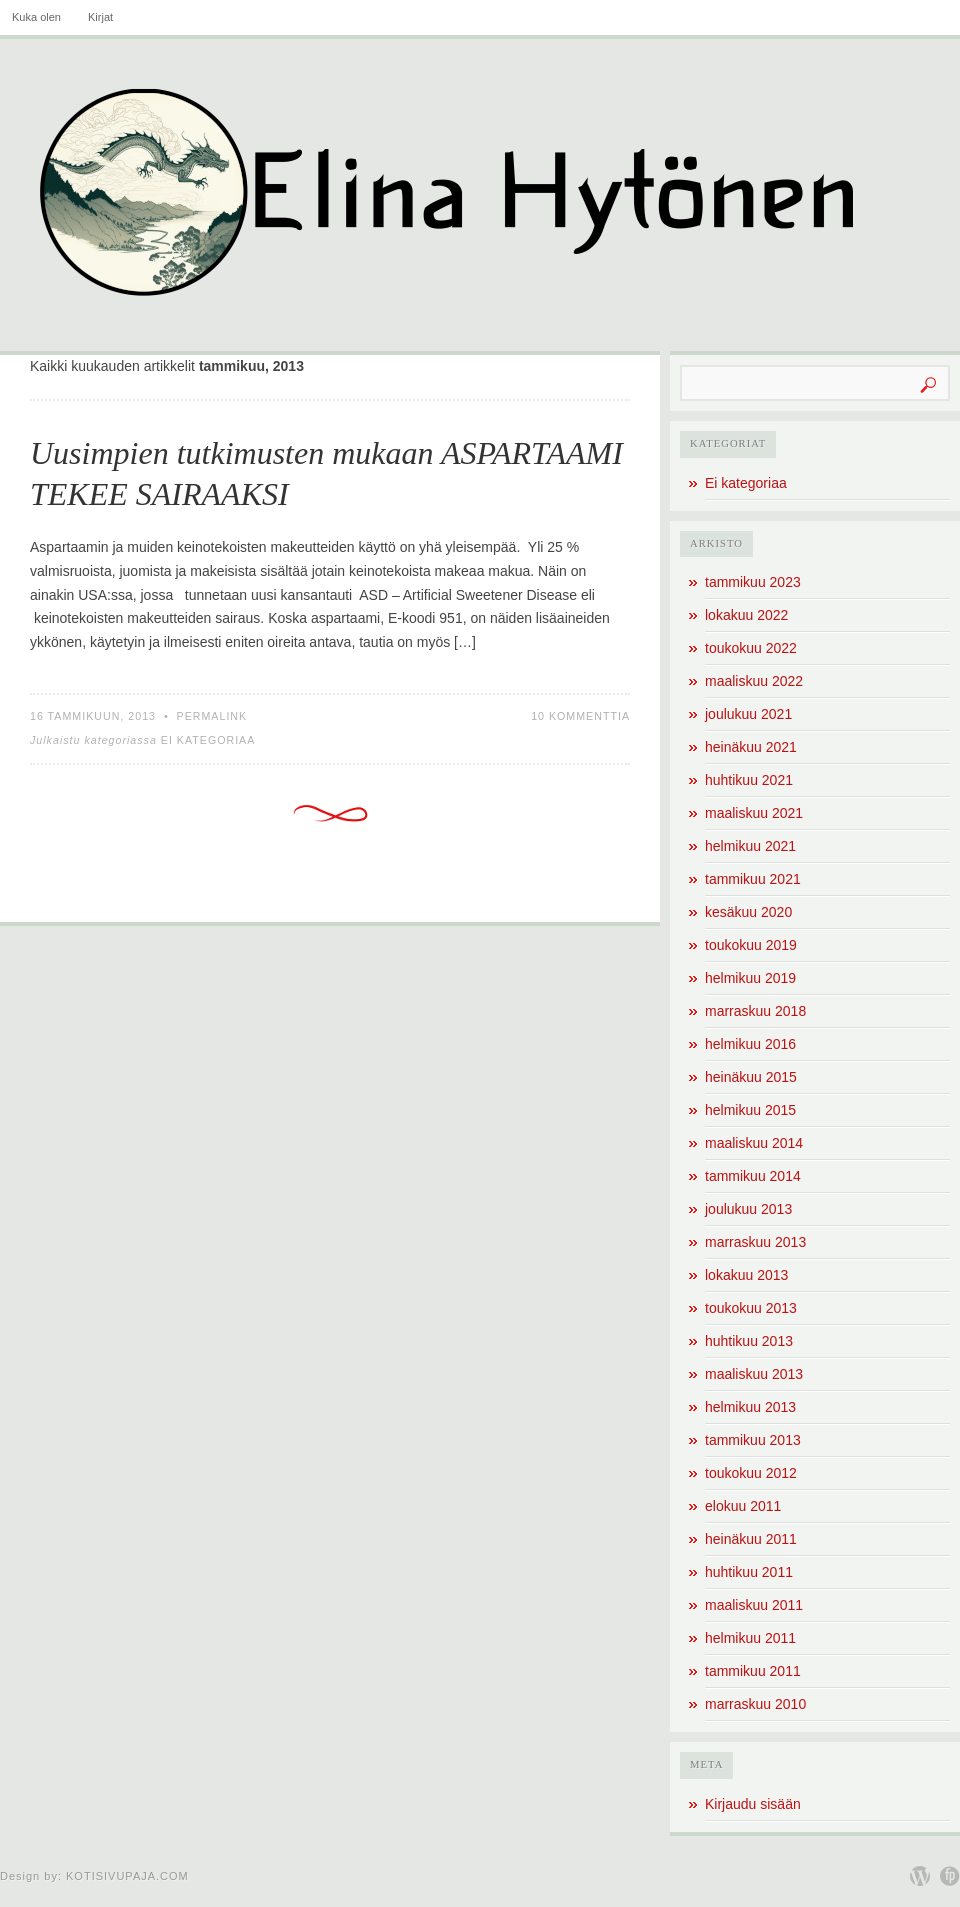 This screenshot has width=960, height=1907. Describe the element at coordinates (749, 780) in the screenshot. I see `huhtikuu 2021` at that location.